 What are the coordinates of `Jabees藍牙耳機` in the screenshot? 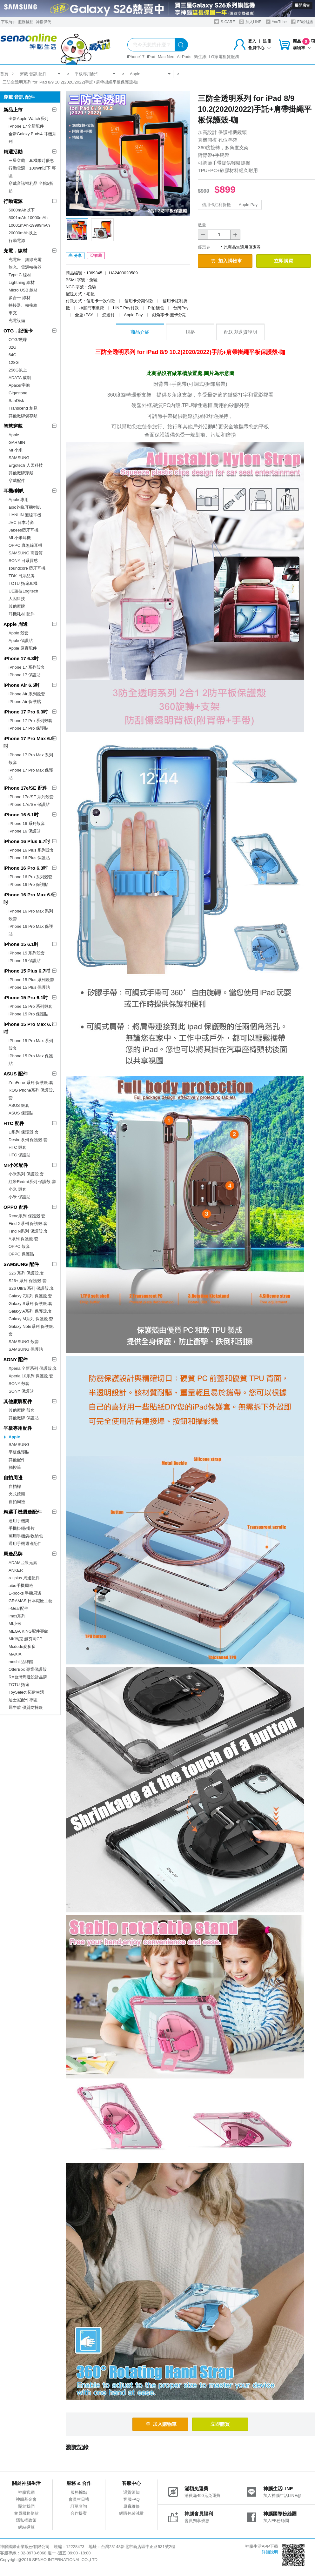 It's located at (23, 530).